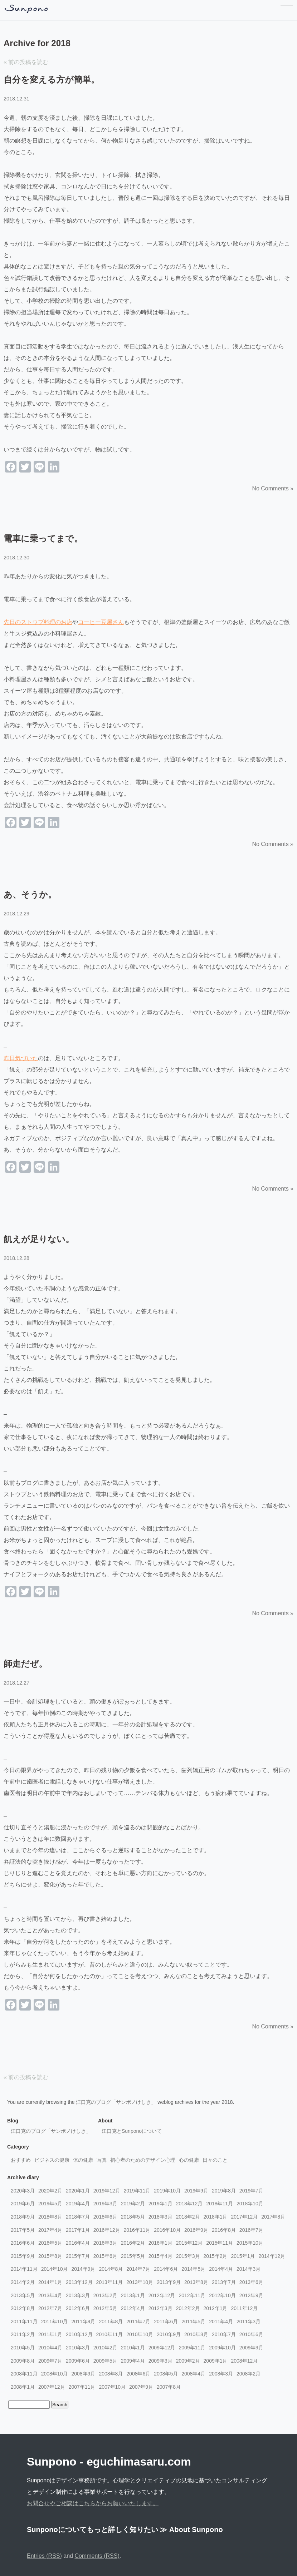  What do you see at coordinates (222, 2295) in the screenshot?
I see `2012年10月` at bounding box center [222, 2295].